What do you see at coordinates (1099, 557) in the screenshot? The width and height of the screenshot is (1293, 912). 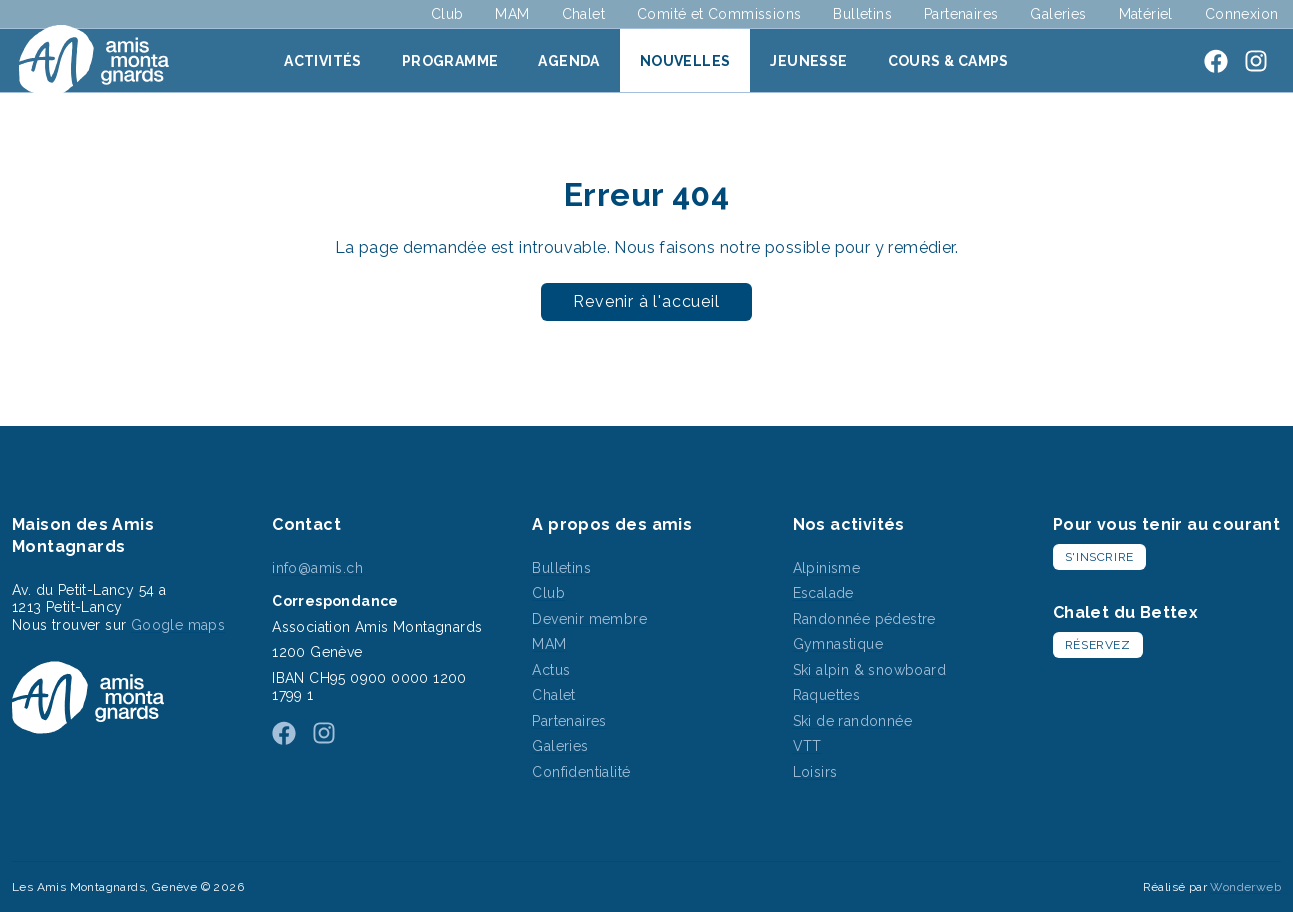 I see `S'inscrire` at bounding box center [1099, 557].